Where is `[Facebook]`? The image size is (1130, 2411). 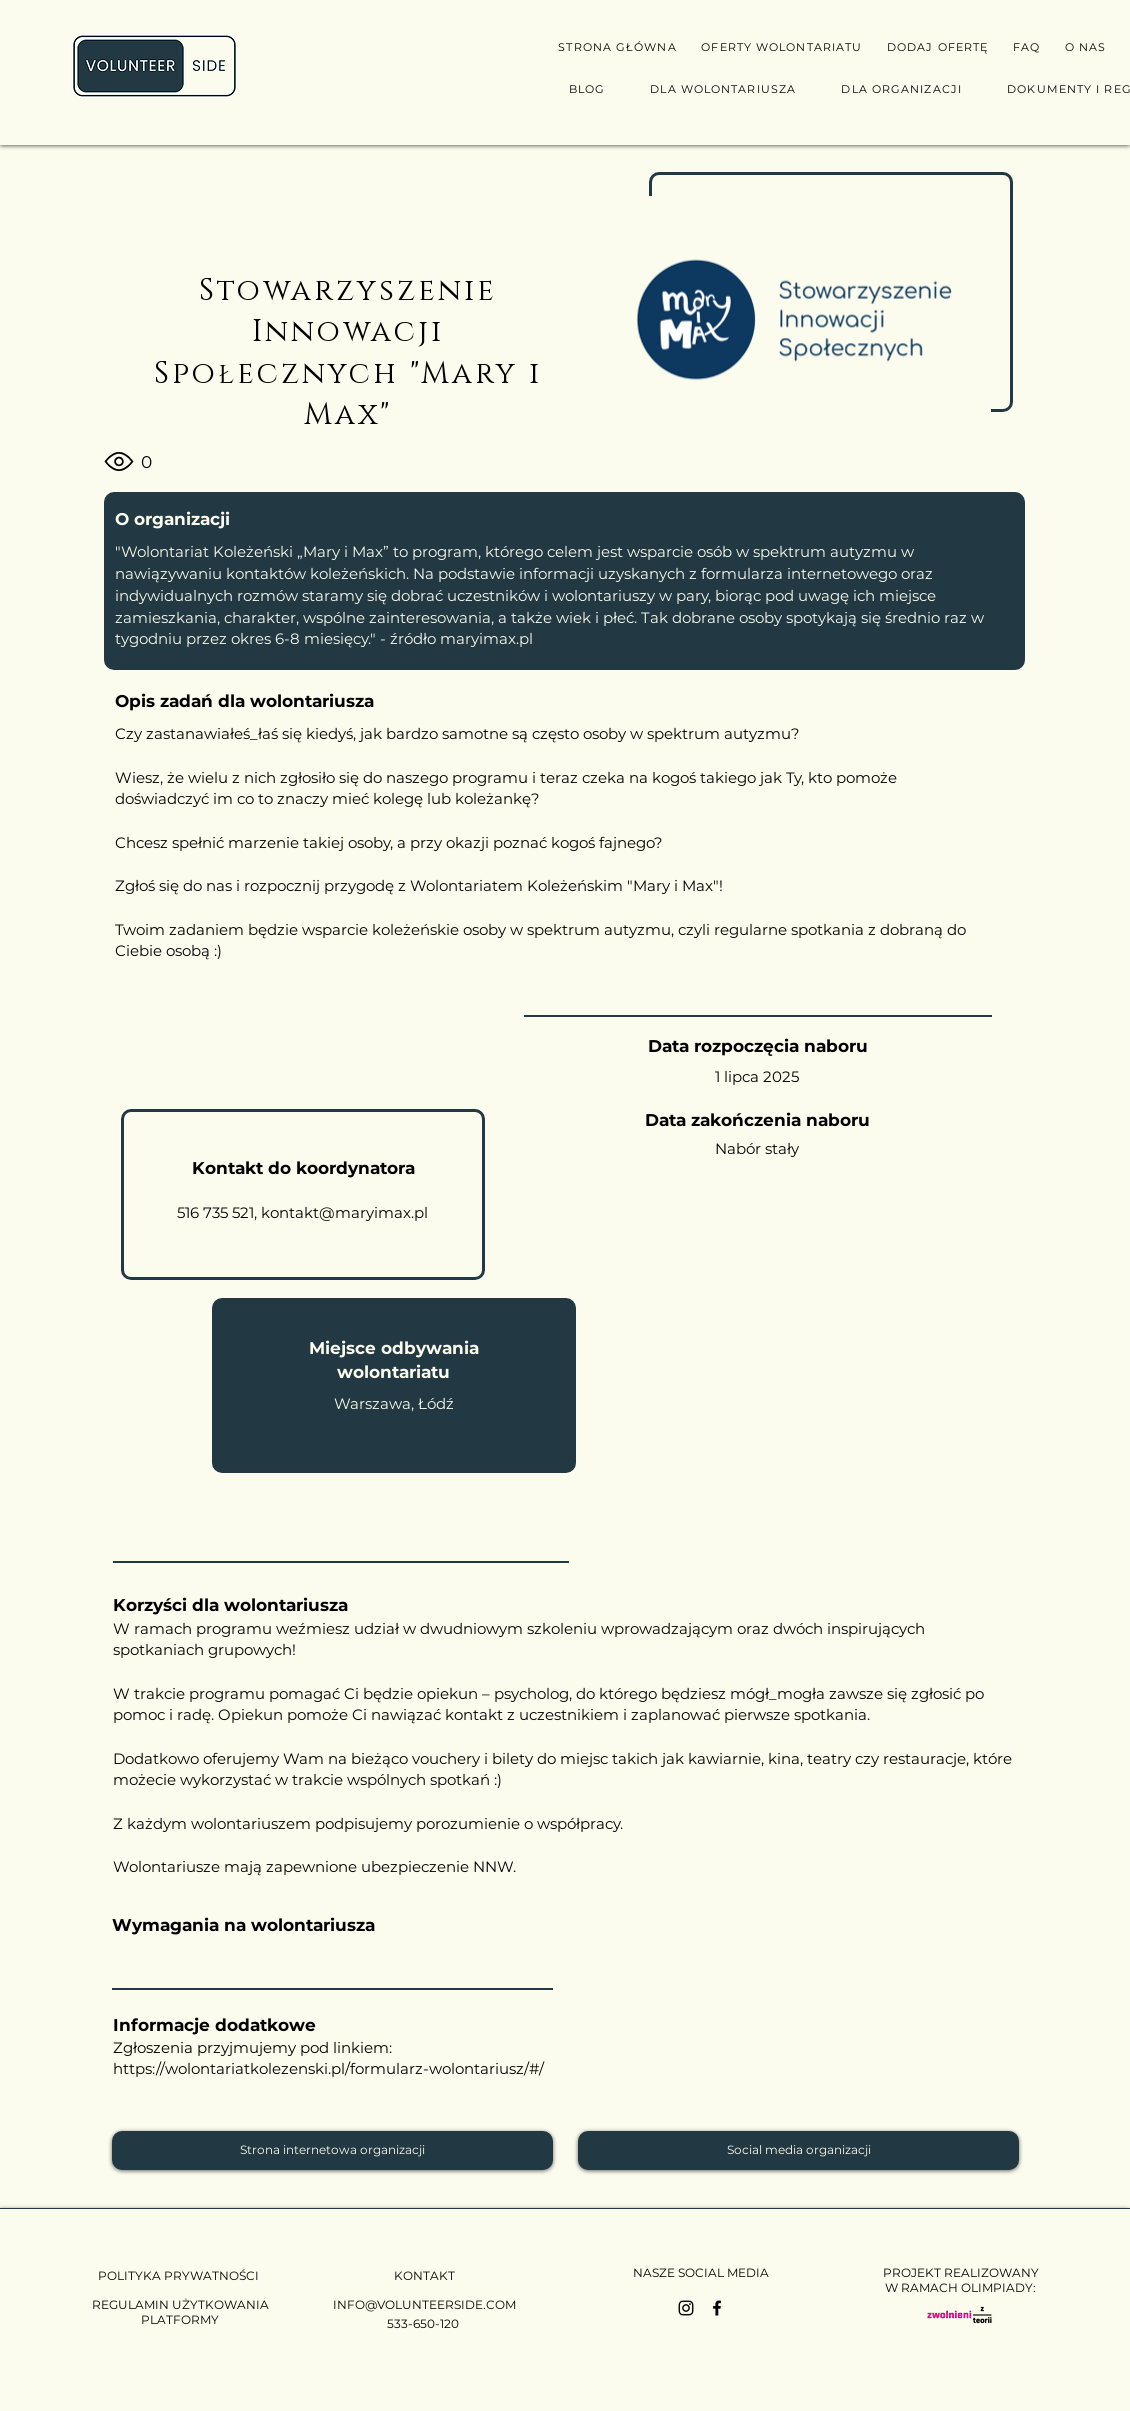 [Facebook] is located at coordinates (717, 2308).